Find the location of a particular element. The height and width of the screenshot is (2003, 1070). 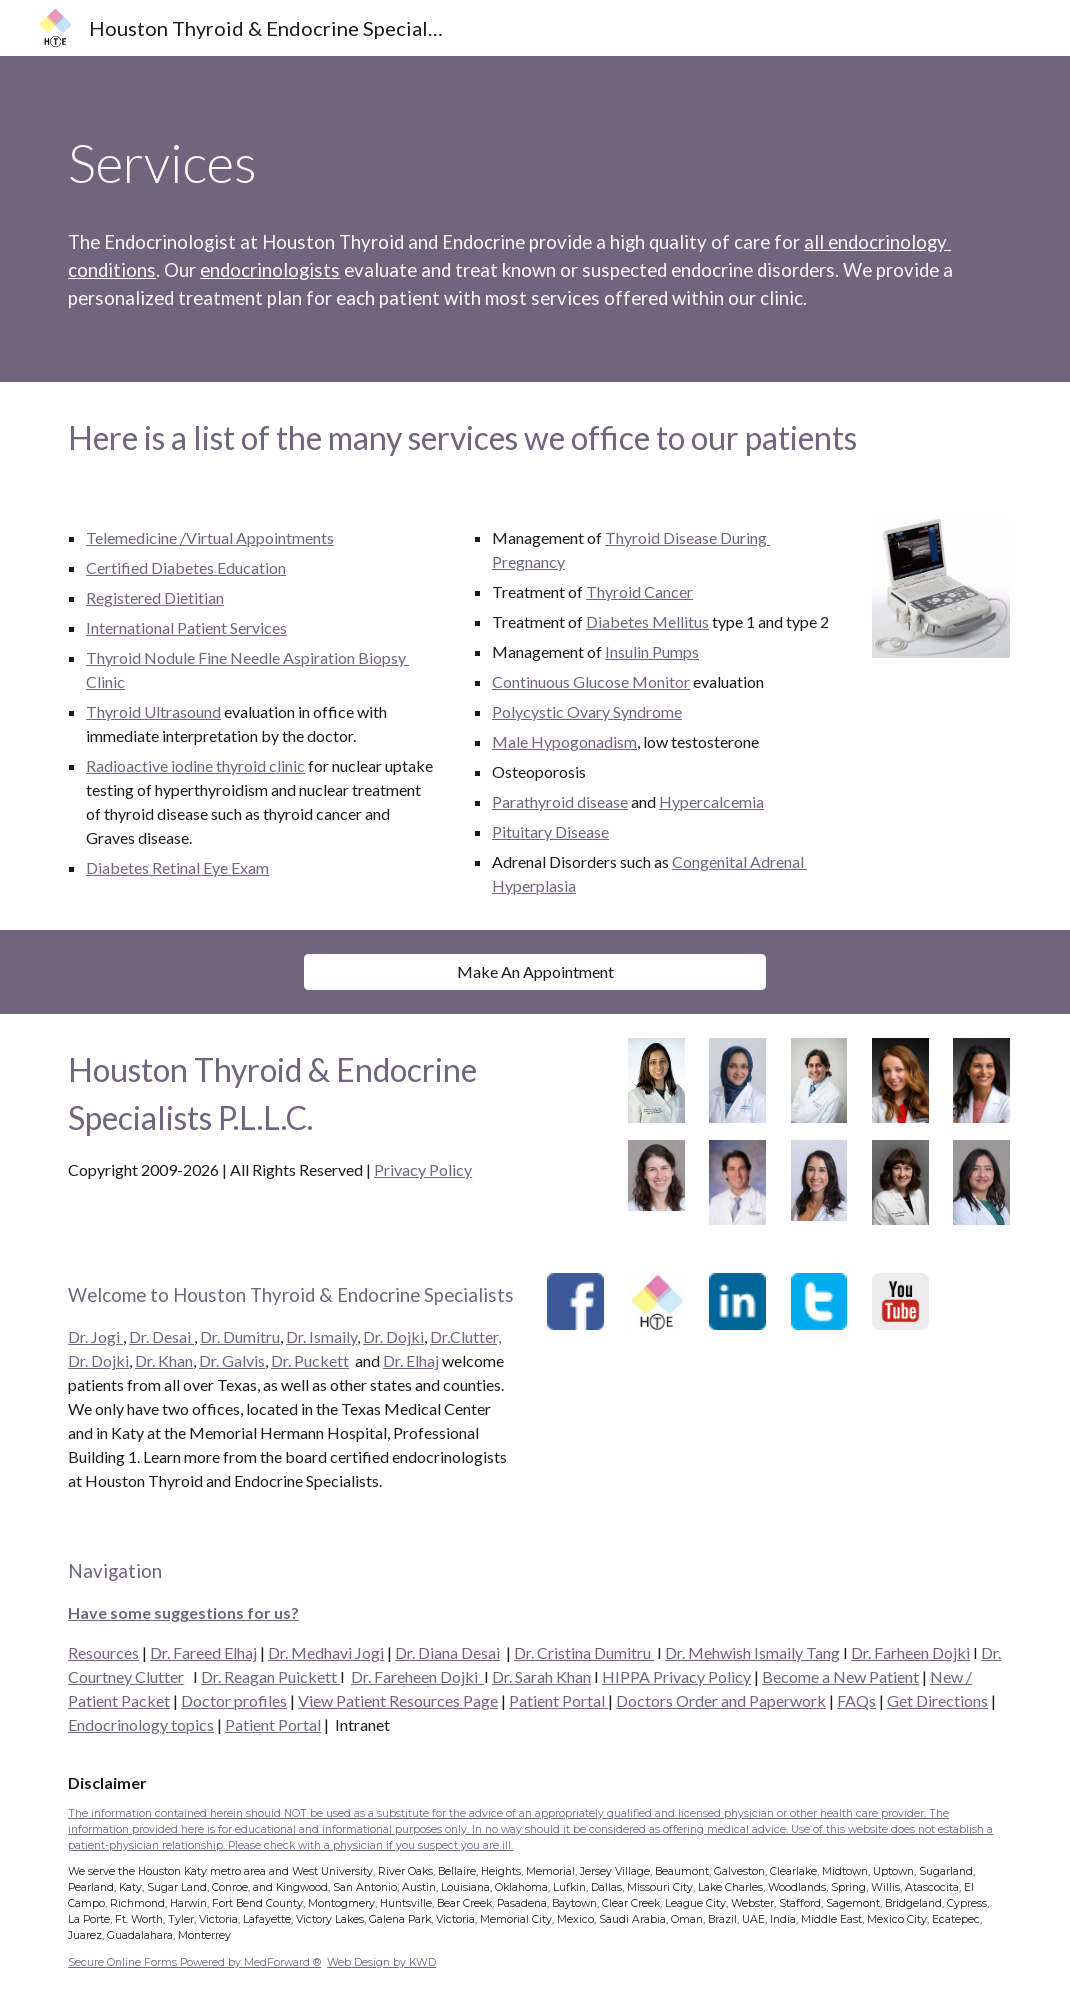

Registered Dietitian is located at coordinates (155, 597).